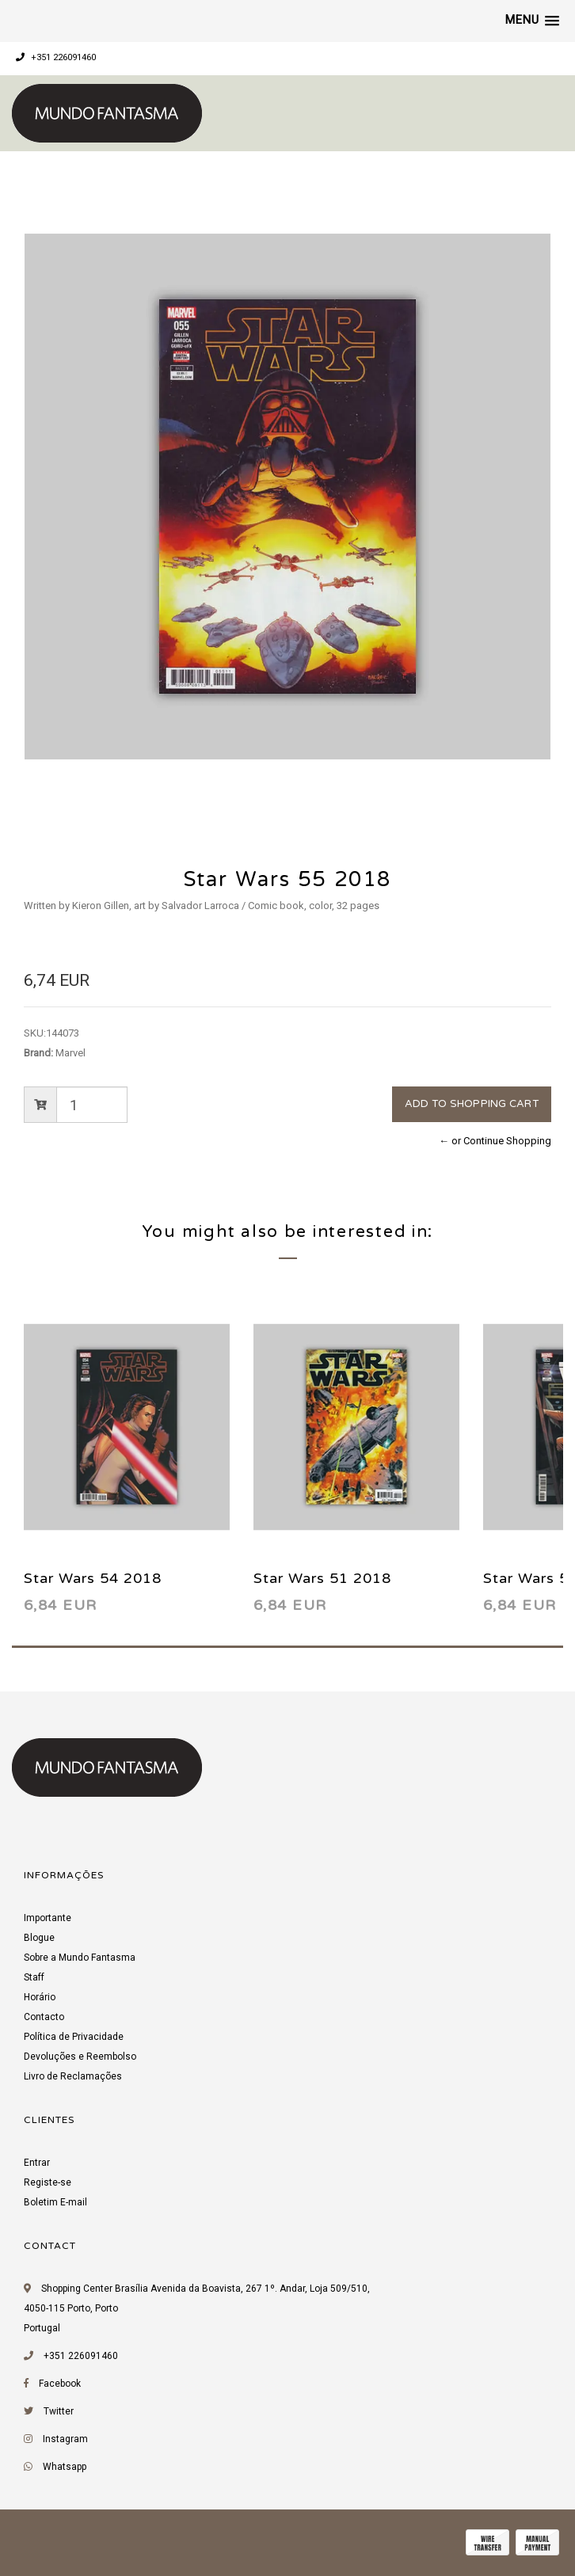 This screenshot has height=2576, width=575. Describe the element at coordinates (47, 2182) in the screenshot. I see `Registe-se` at that location.